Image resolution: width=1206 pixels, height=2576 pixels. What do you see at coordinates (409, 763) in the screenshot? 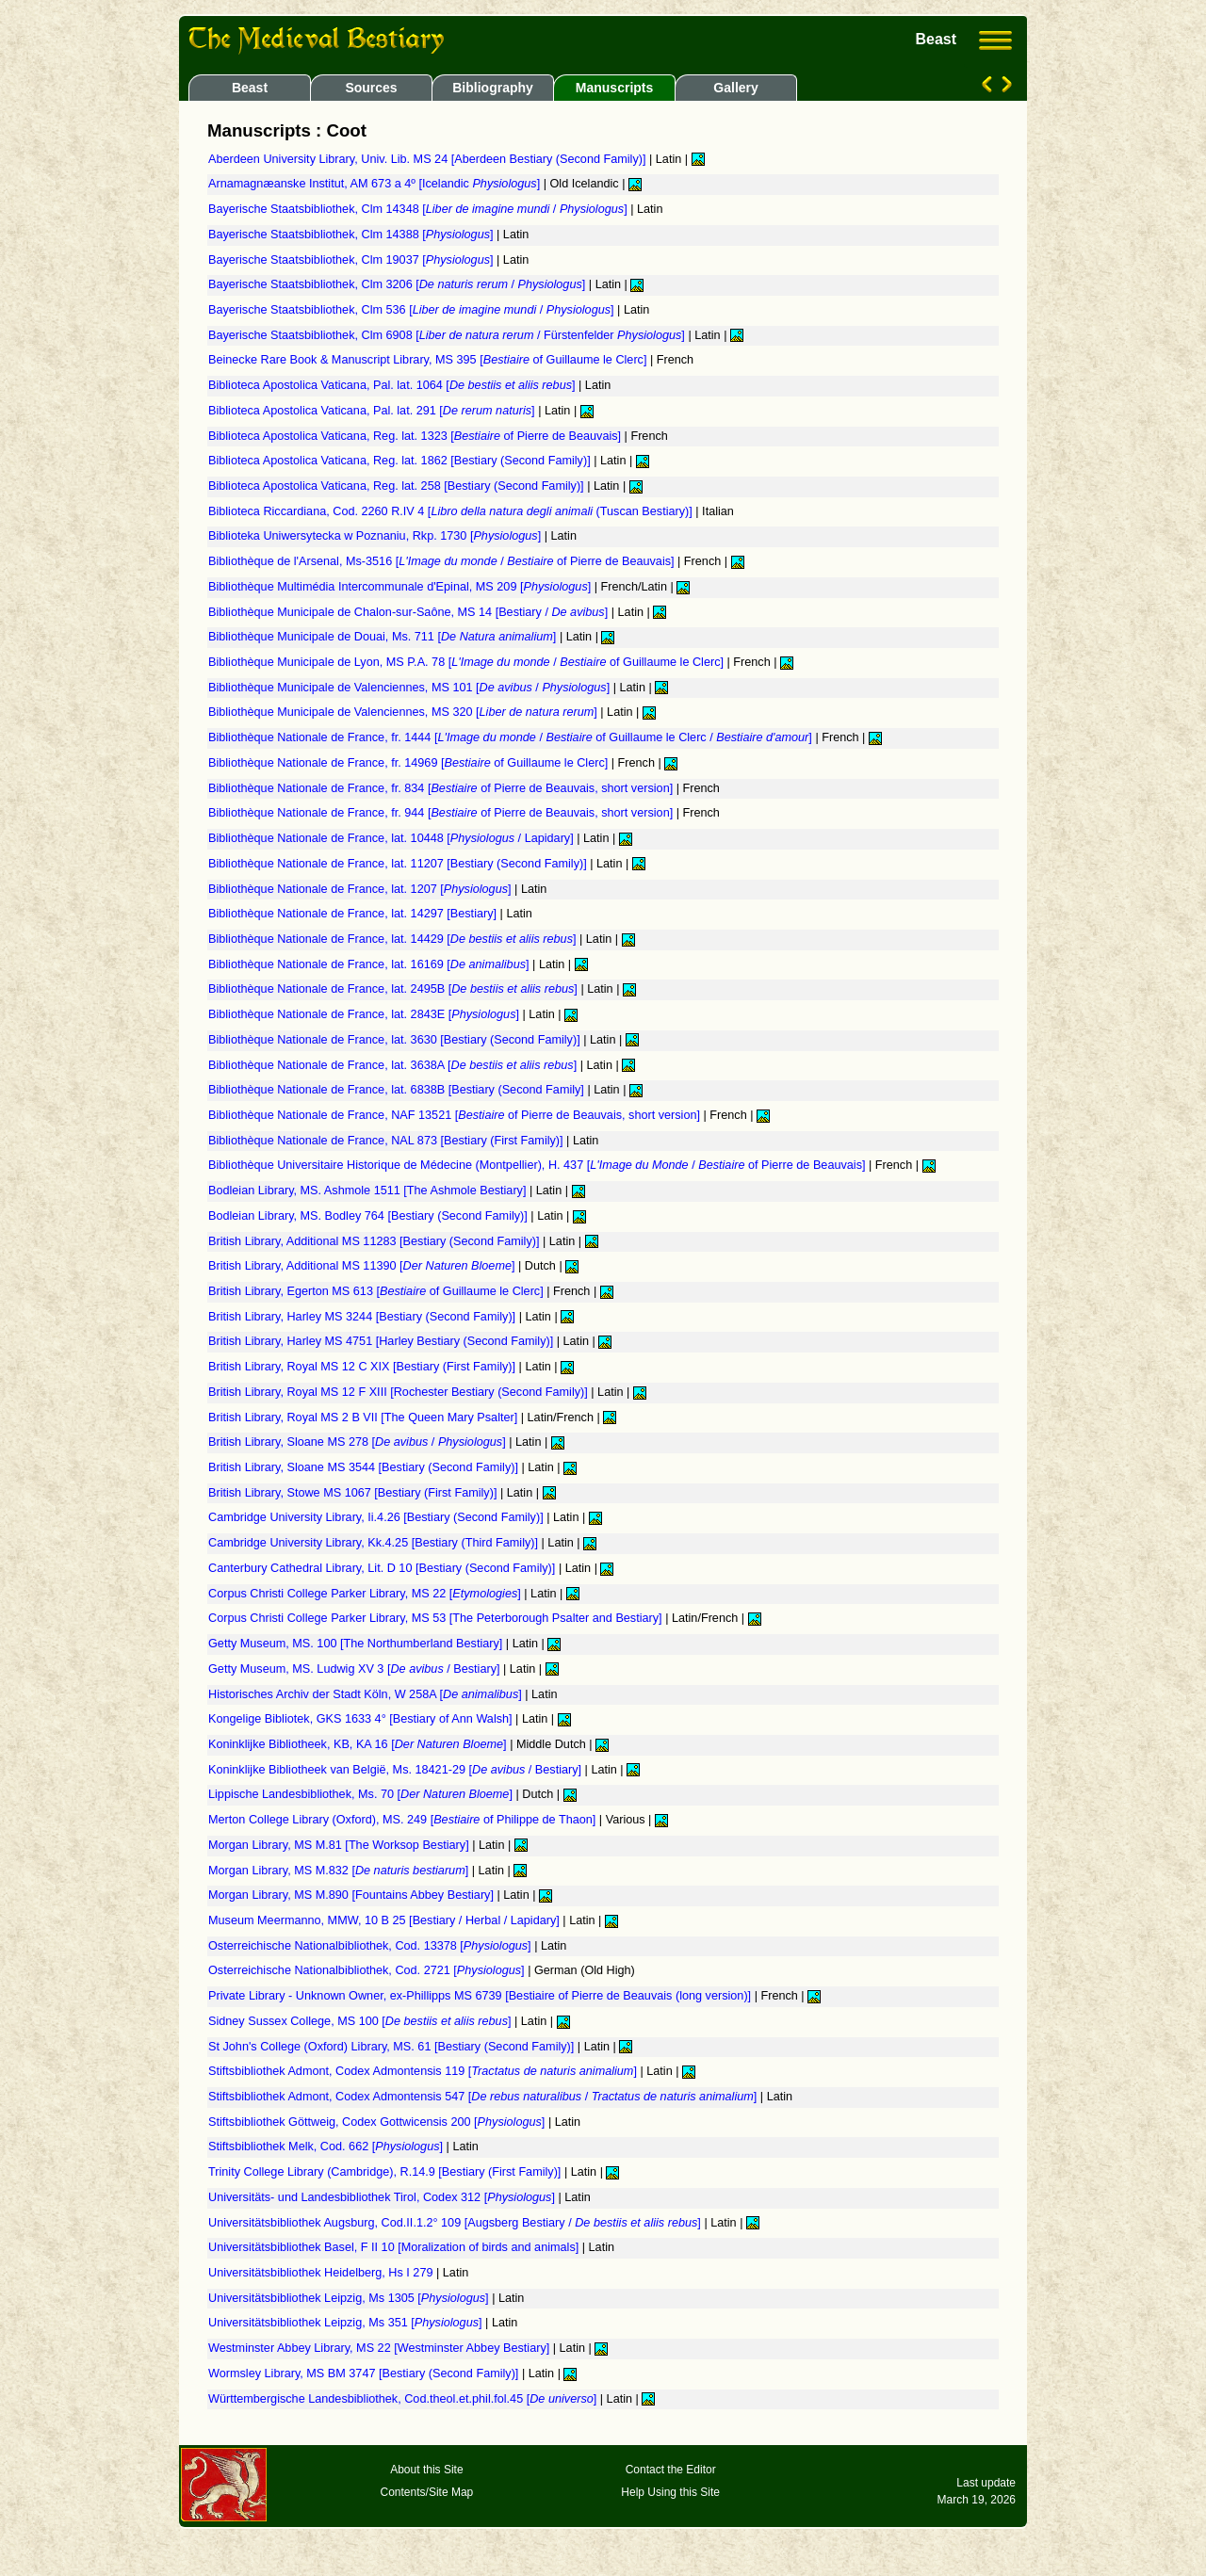
I see `Bibliothèque Nationale de France, fr. 14969 [ of Guillaume le Clerc]` at bounding box center [409, 763].